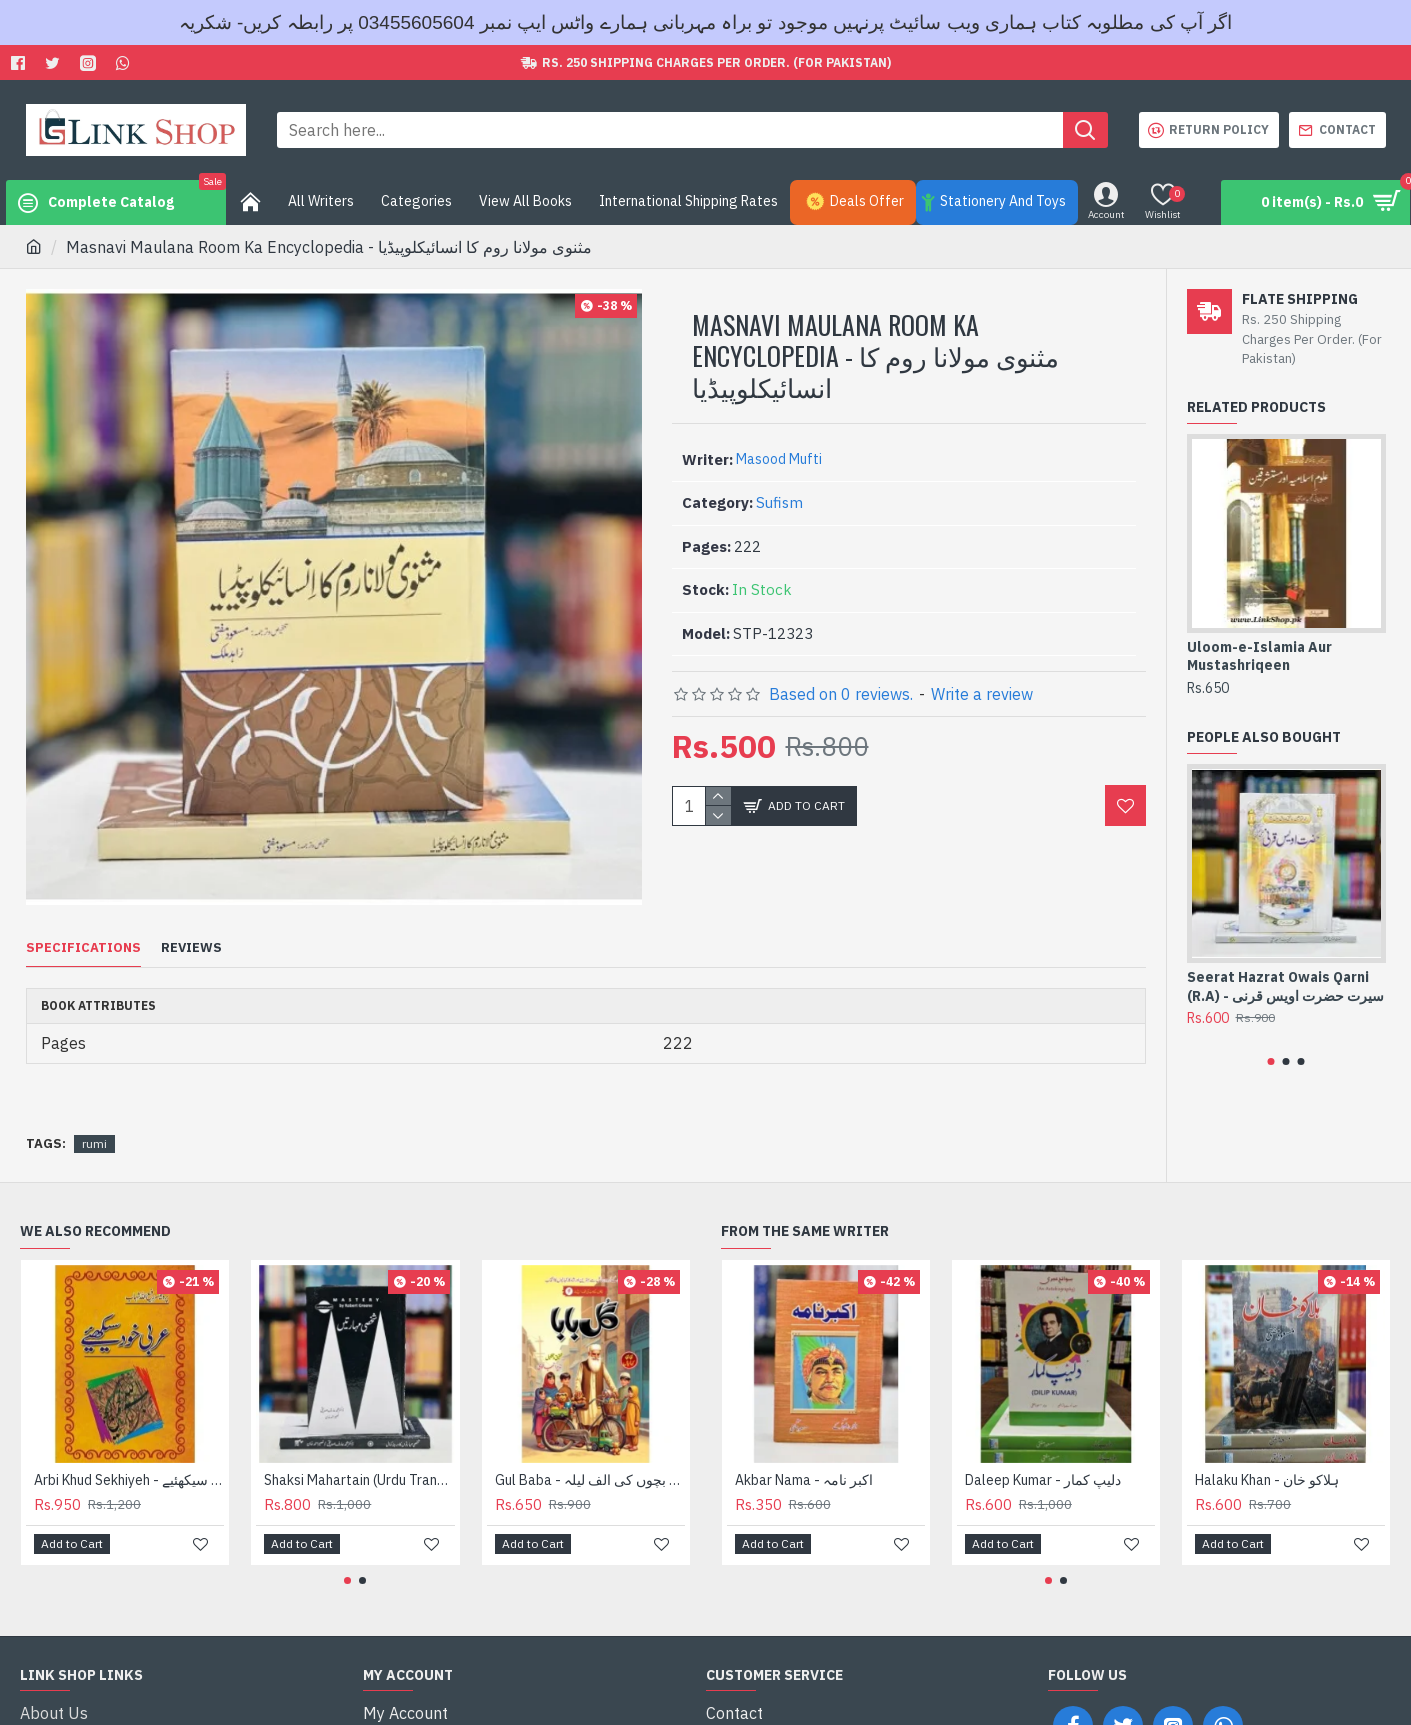 This screenshot has width=1411, height=1725. Describe the element at coordinates (1271, 1061) in the screenshot. I see `[button]` at that location.